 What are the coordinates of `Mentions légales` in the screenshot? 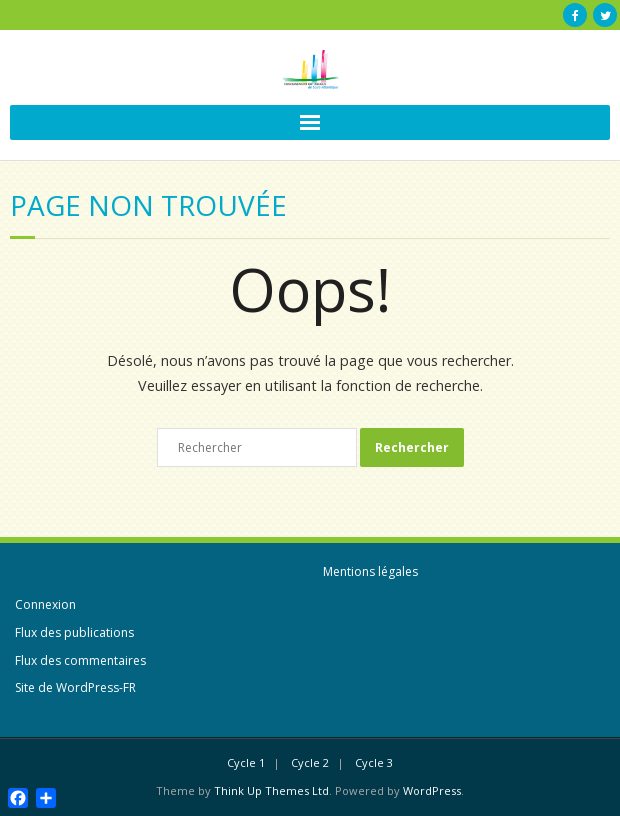 It's located at (370, 571).